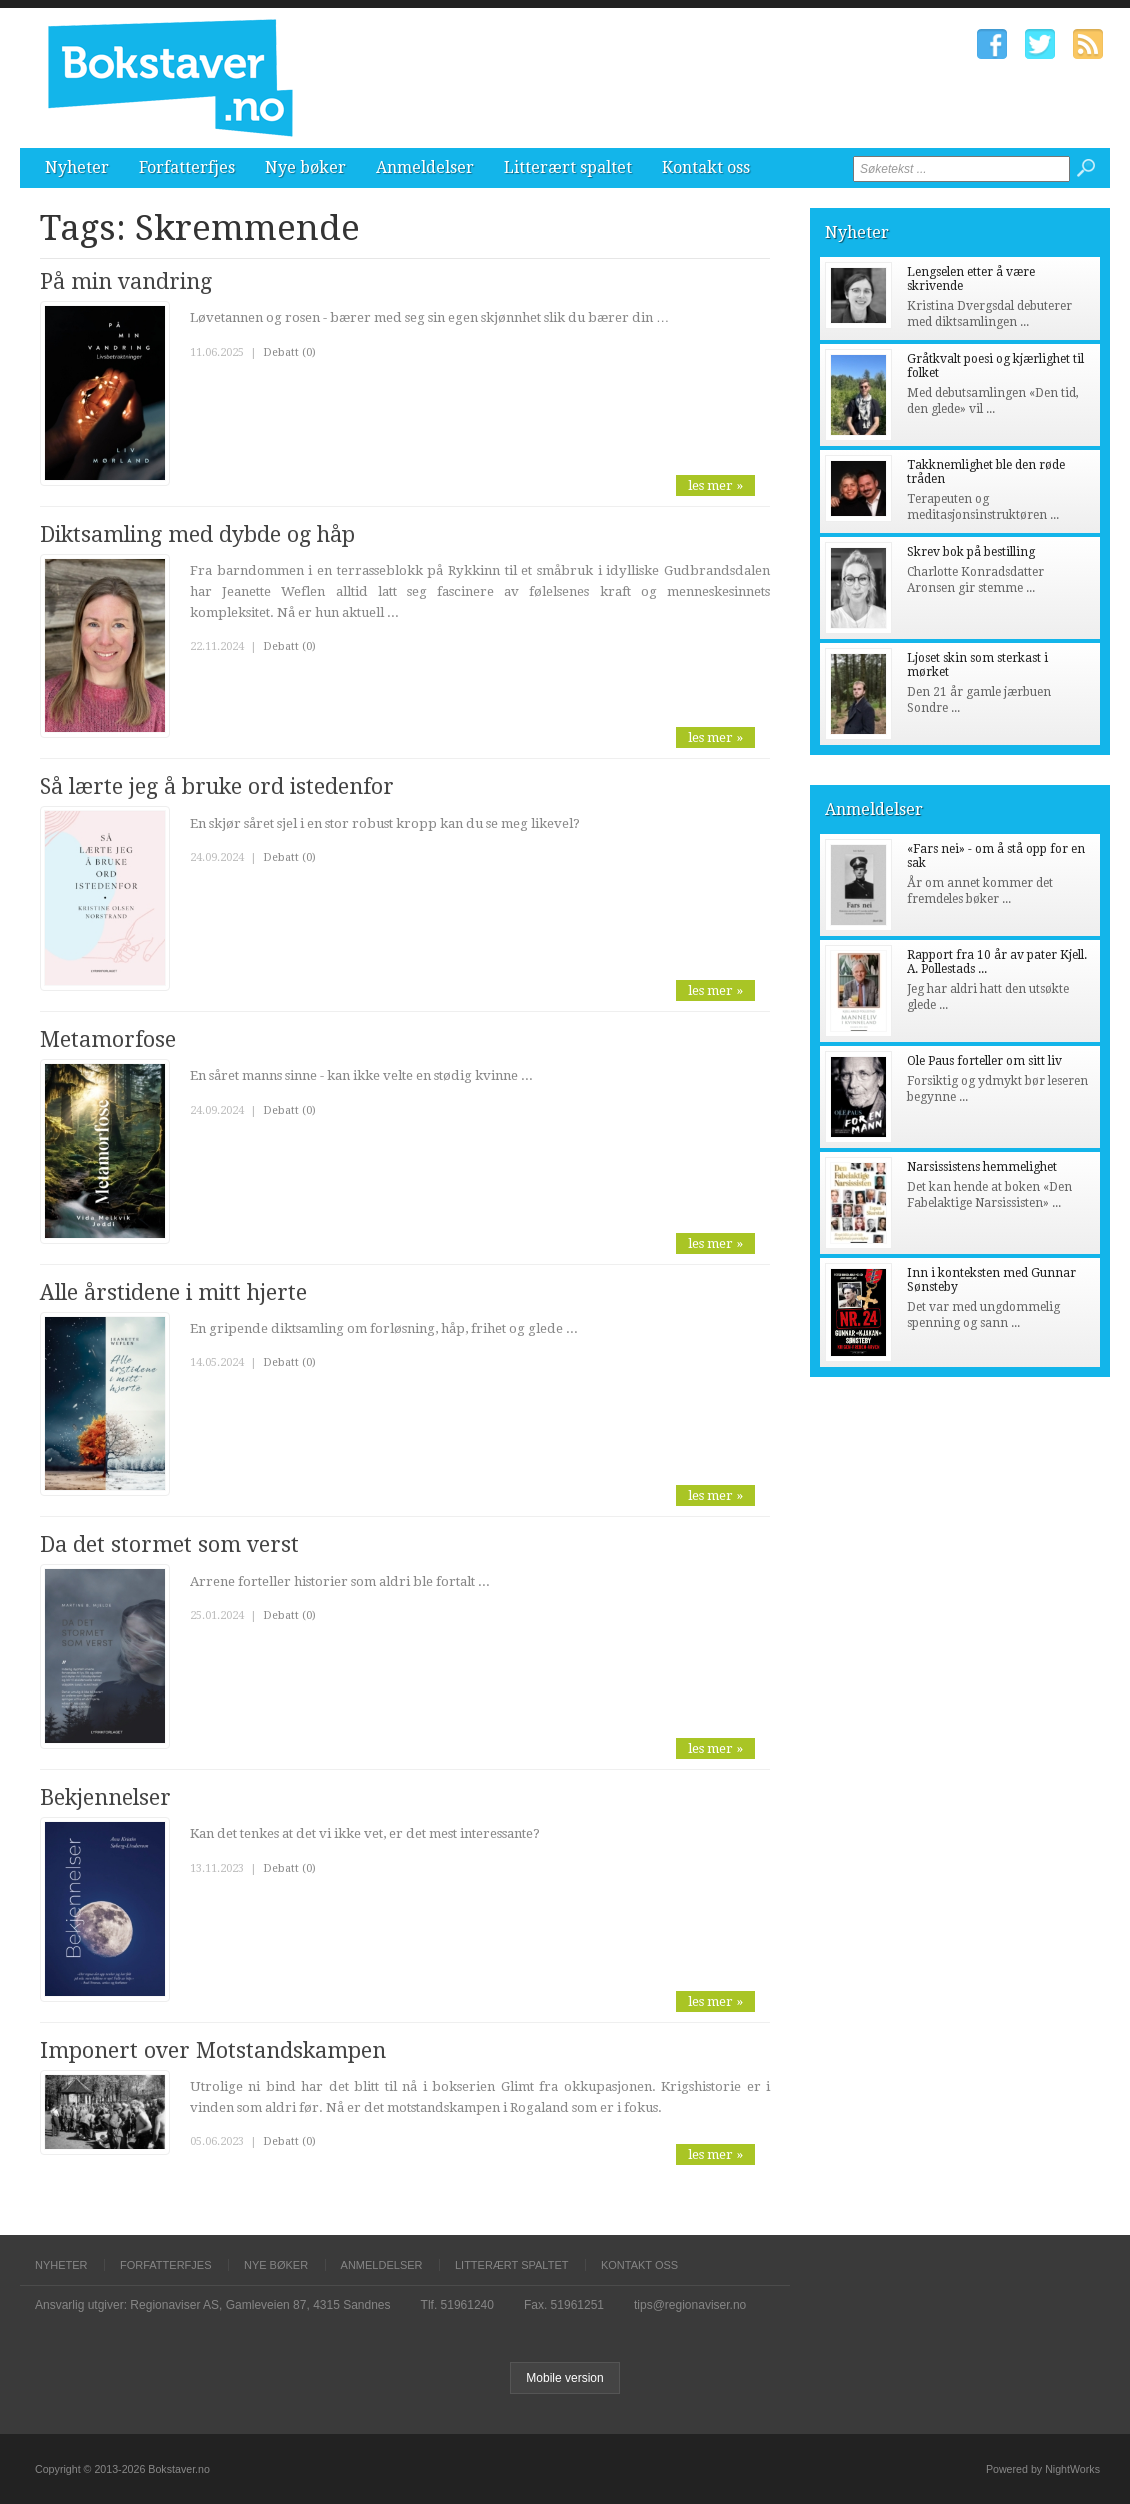 The width and height of the screenshot is (1130, 2504). What do you see at coordinates (425, 167) in the screenshot?
I see `Anmeldelser` at bounding box center [425, 167].